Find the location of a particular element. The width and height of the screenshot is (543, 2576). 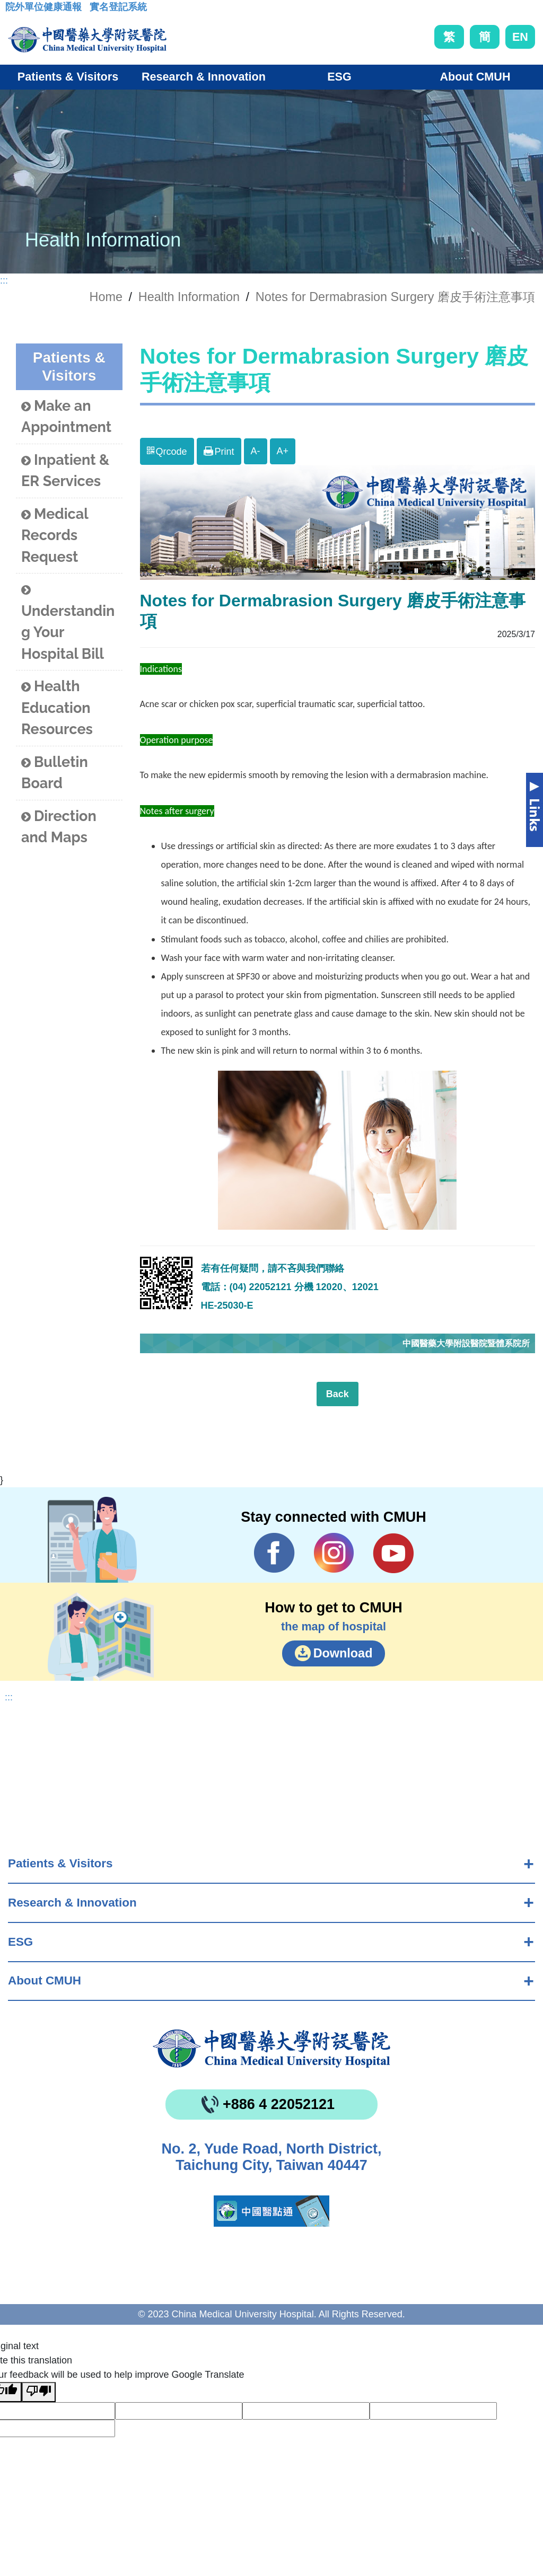

[Poor translation] is located at coordinates (39, 2392).